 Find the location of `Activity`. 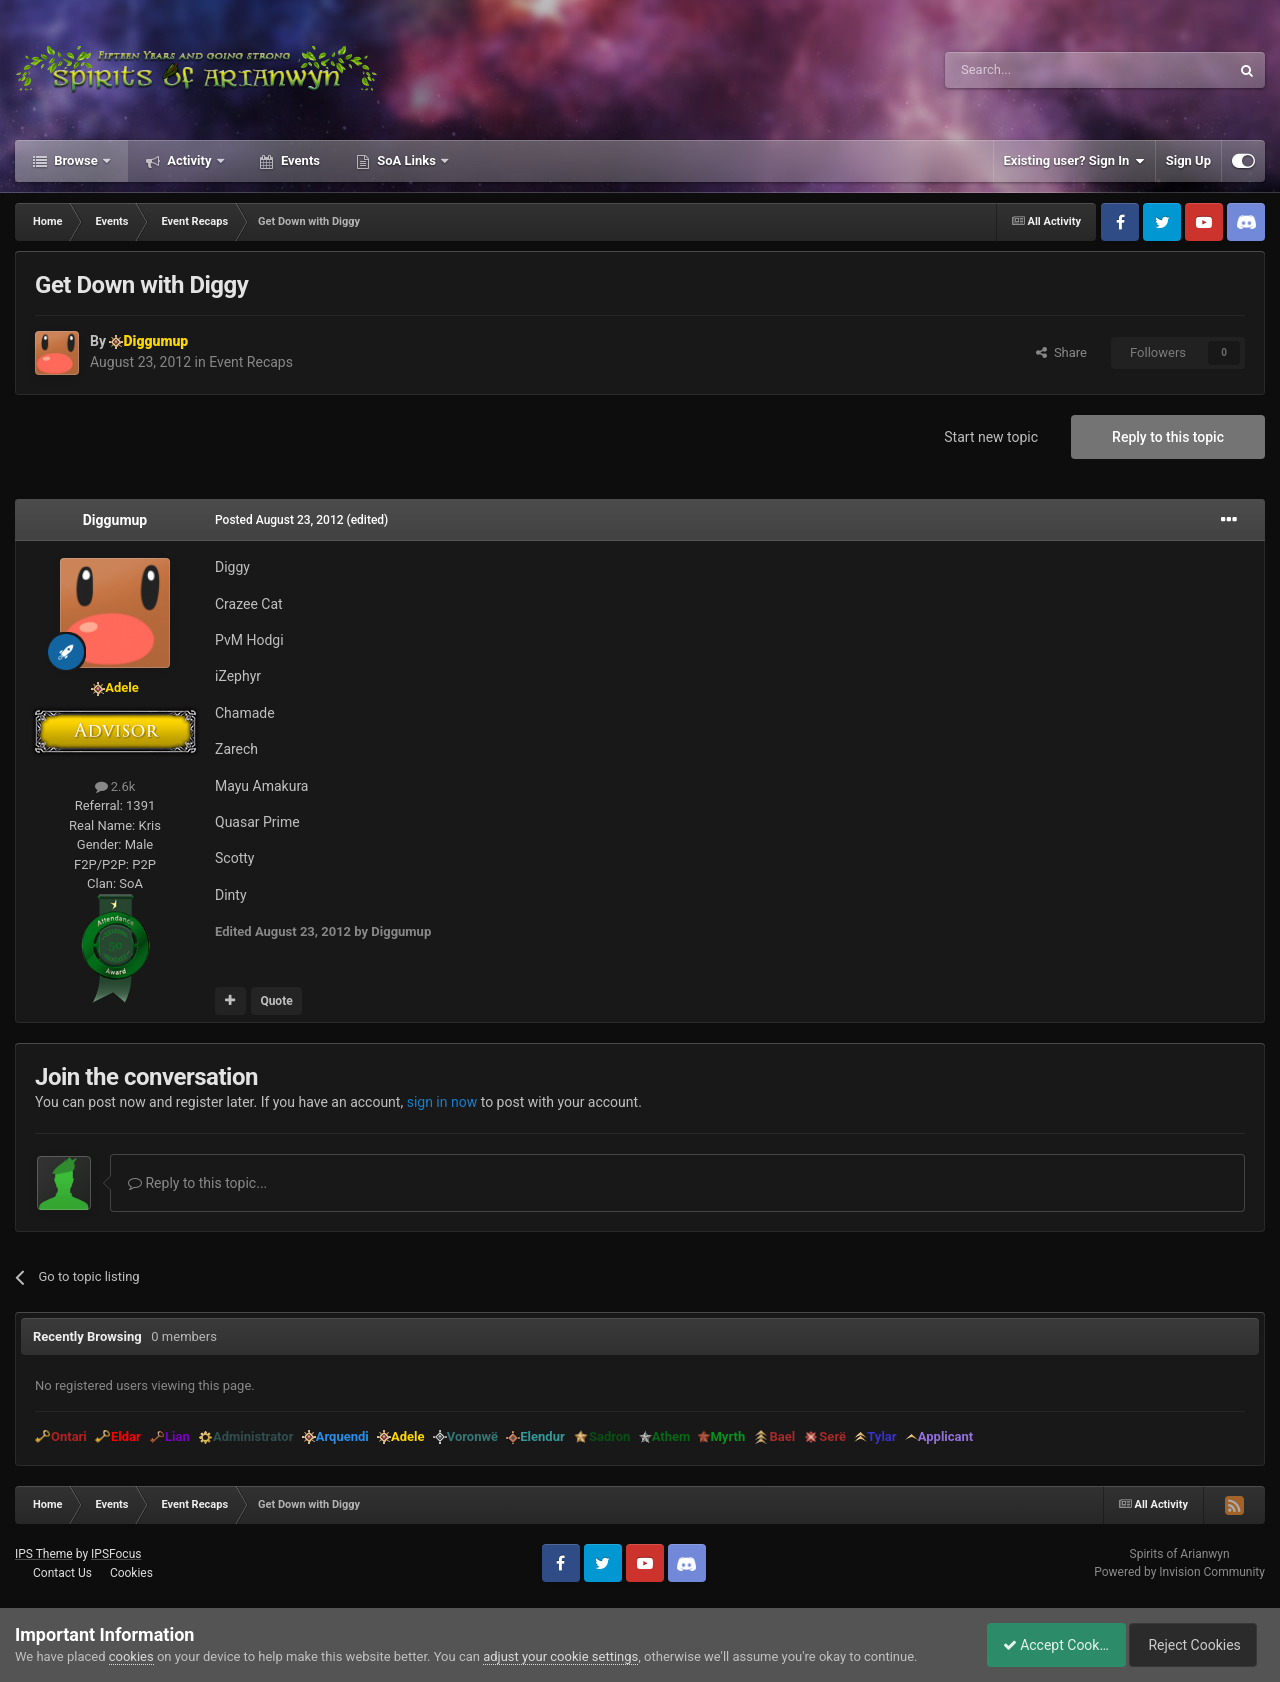

Activity is located at coordinates (189, 160).